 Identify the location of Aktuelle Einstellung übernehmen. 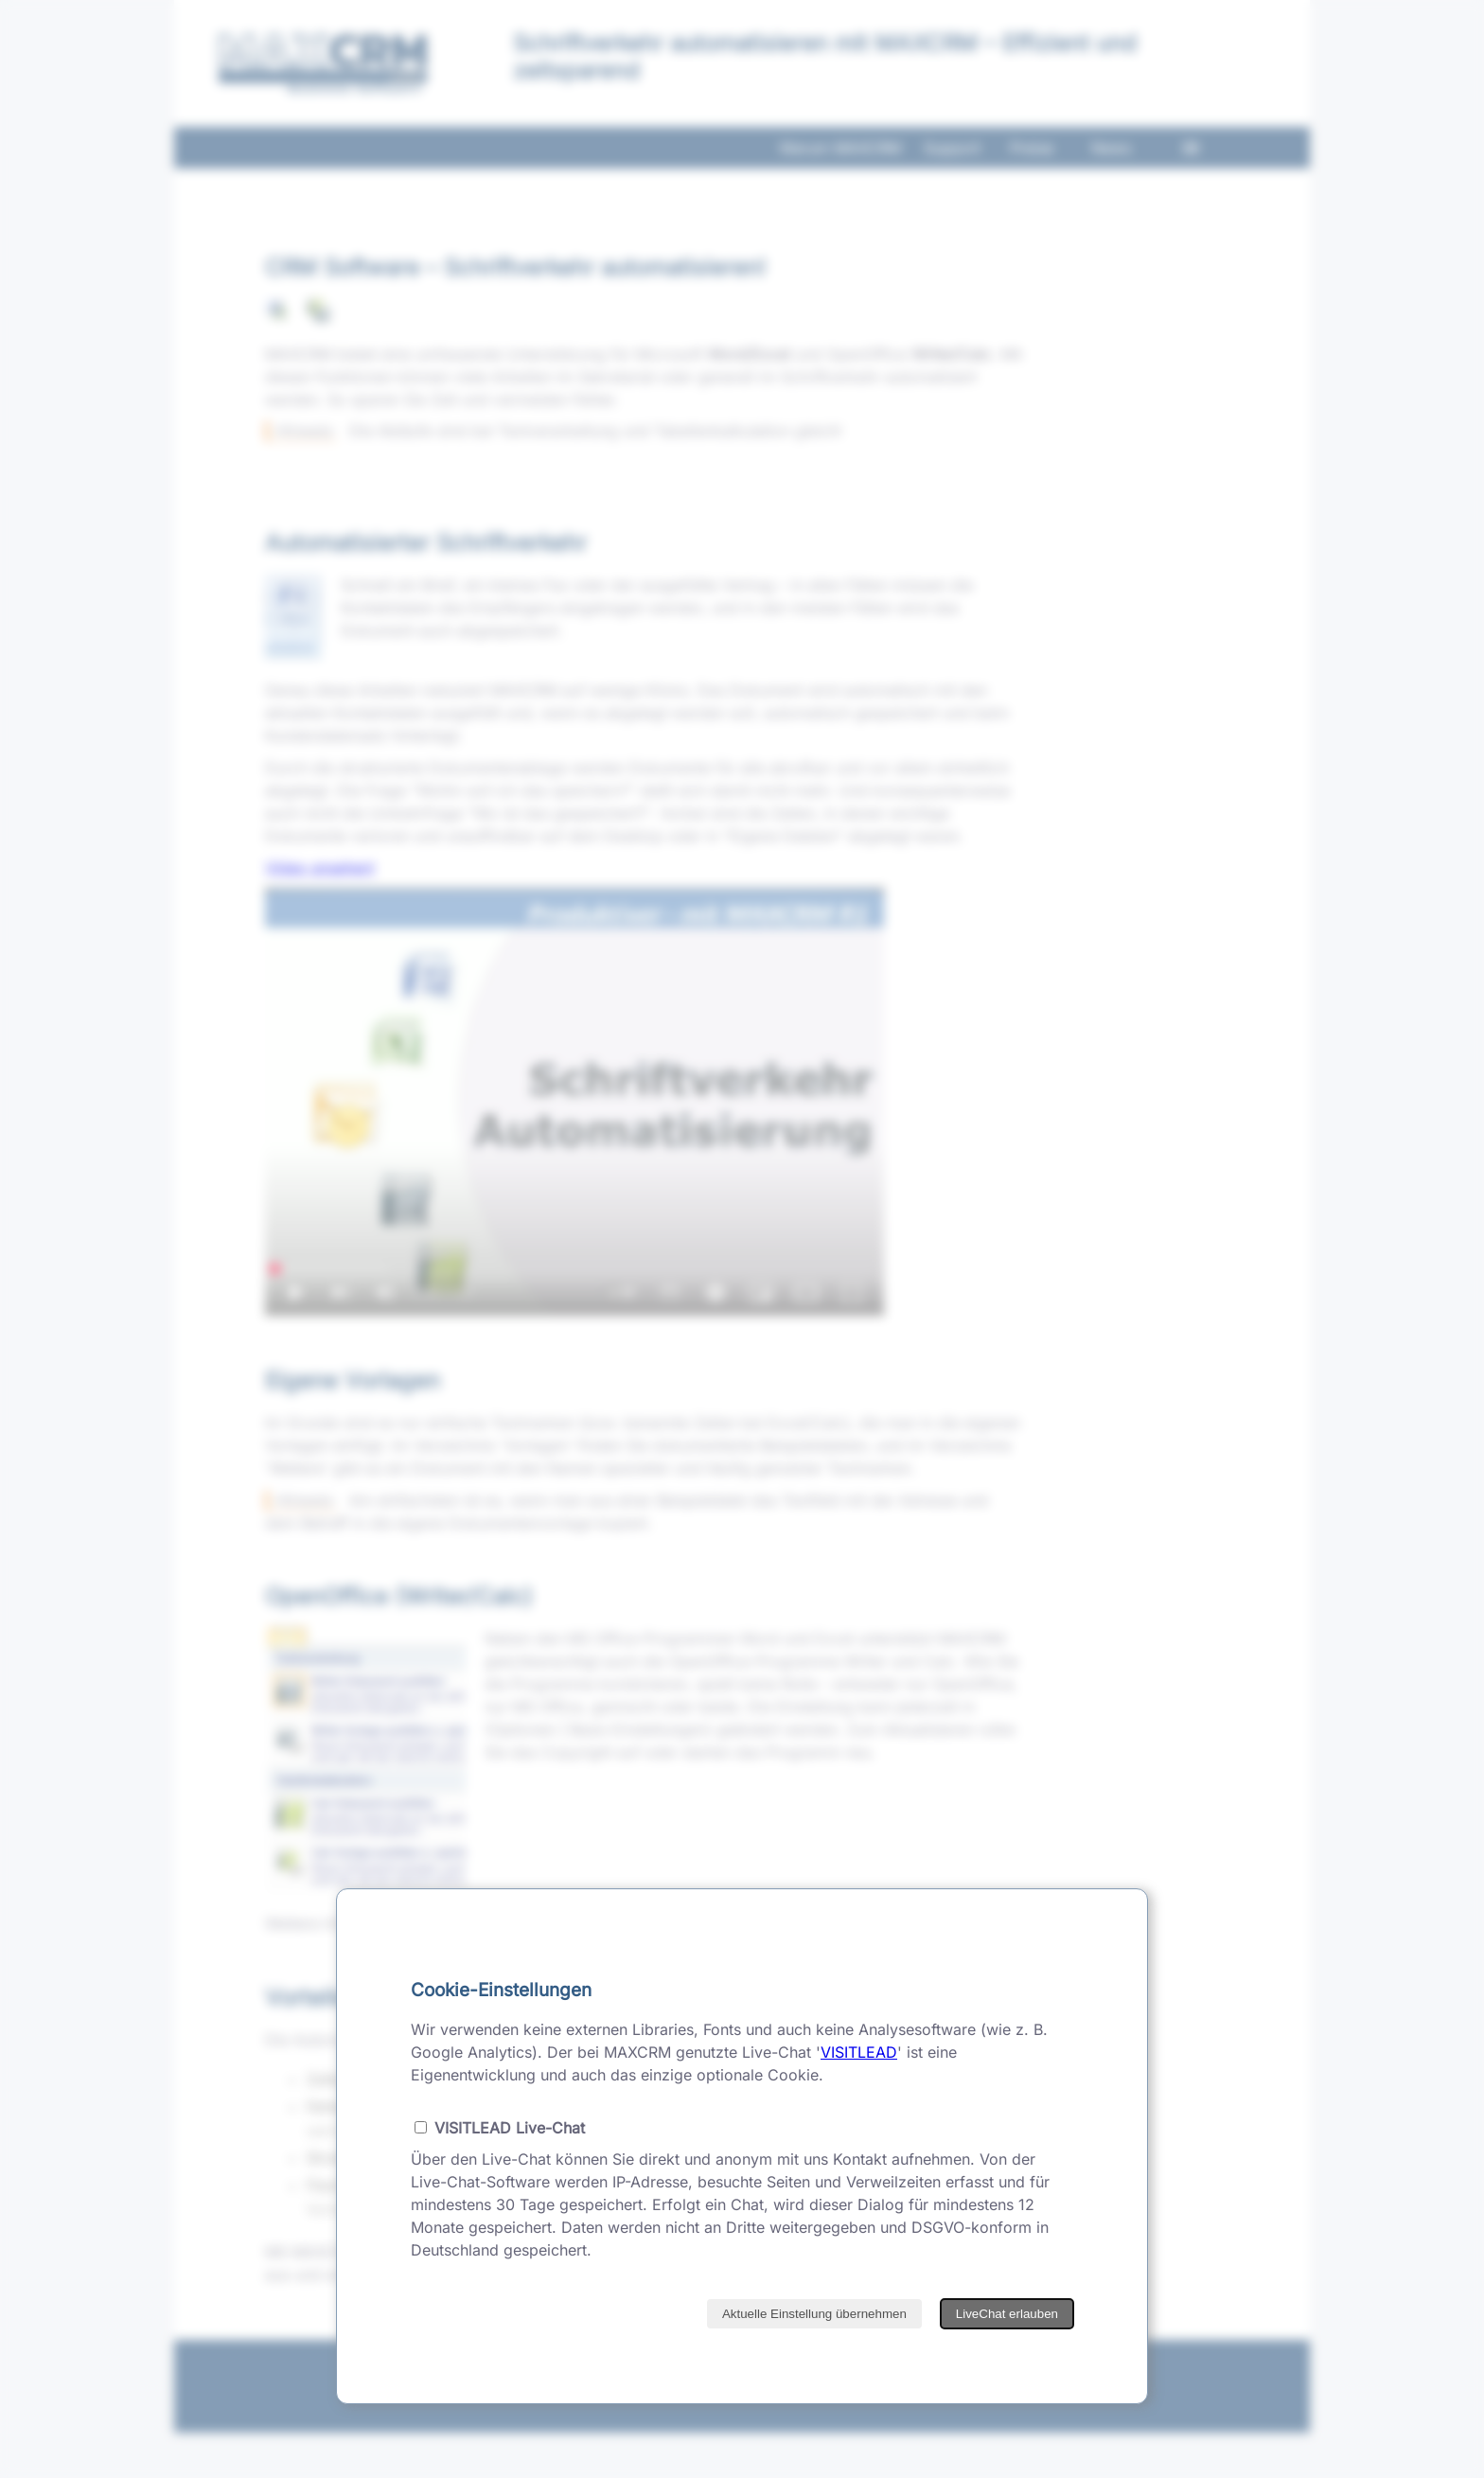
(814, 2314).